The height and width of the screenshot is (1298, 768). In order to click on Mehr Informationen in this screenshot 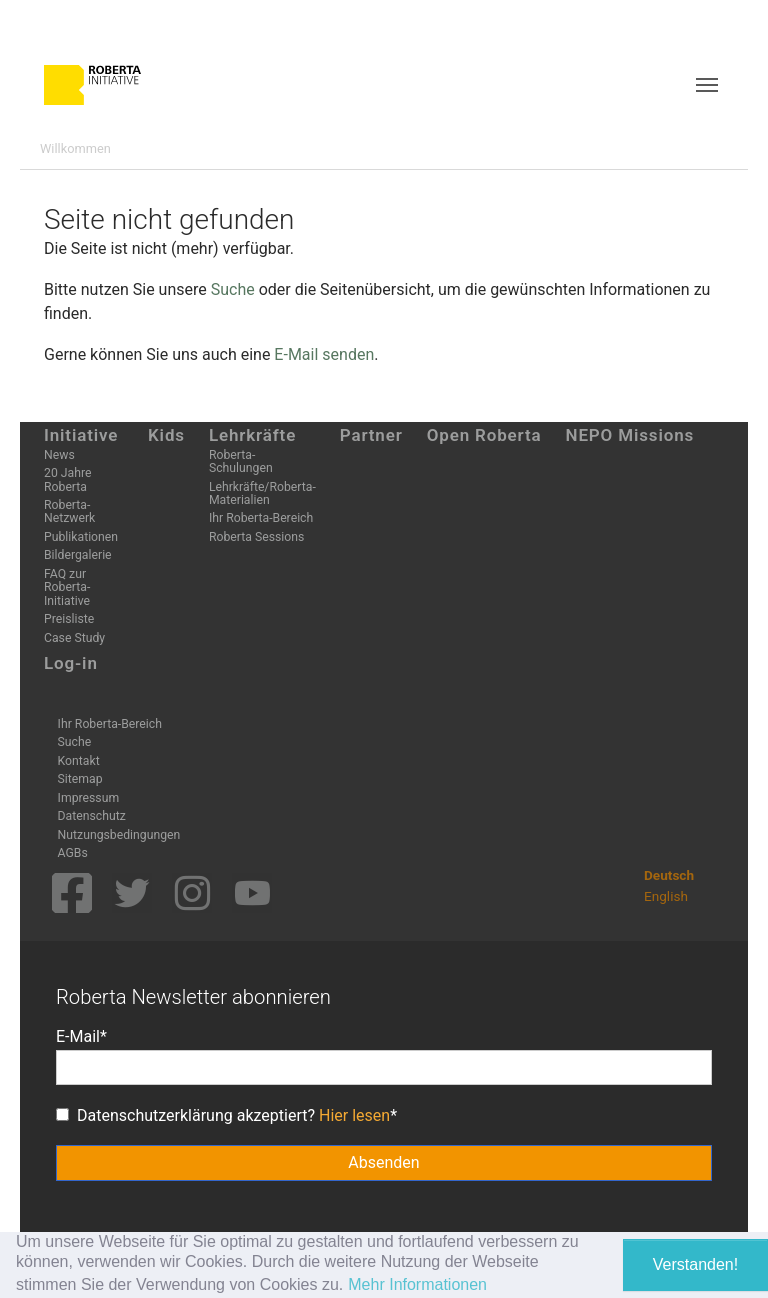, I will do `click(417, 1284)`.